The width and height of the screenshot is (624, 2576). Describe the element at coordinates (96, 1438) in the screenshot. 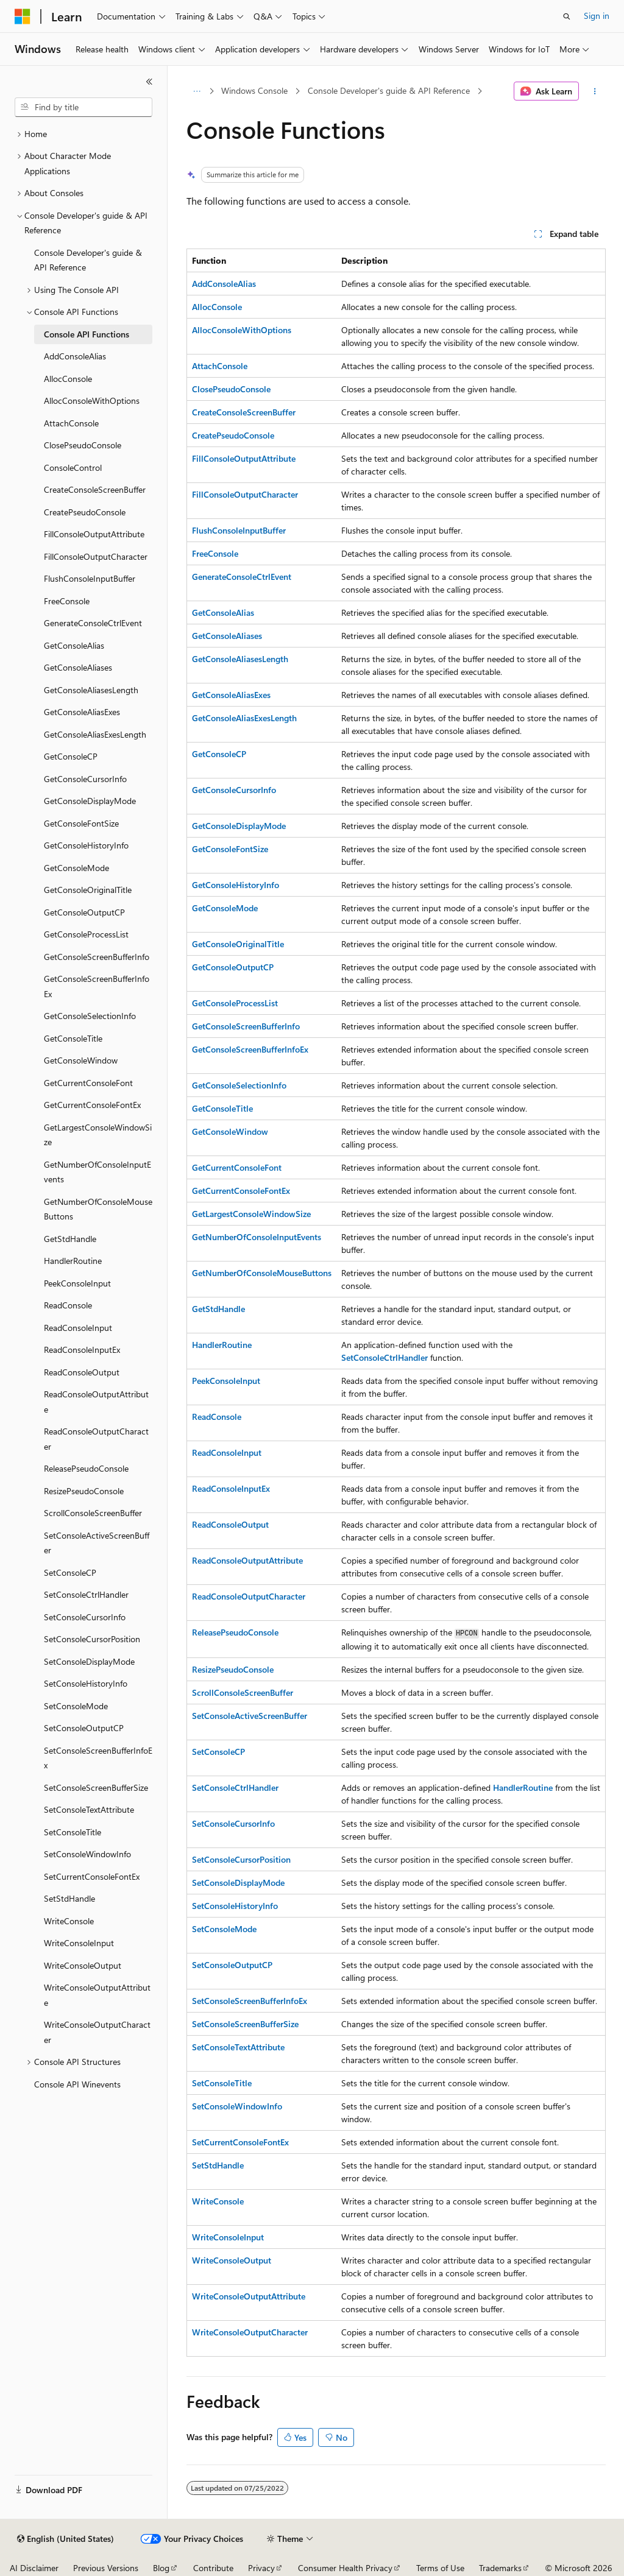

I see `ReadConsoleOutputCharacter [treeitem]` at that location.